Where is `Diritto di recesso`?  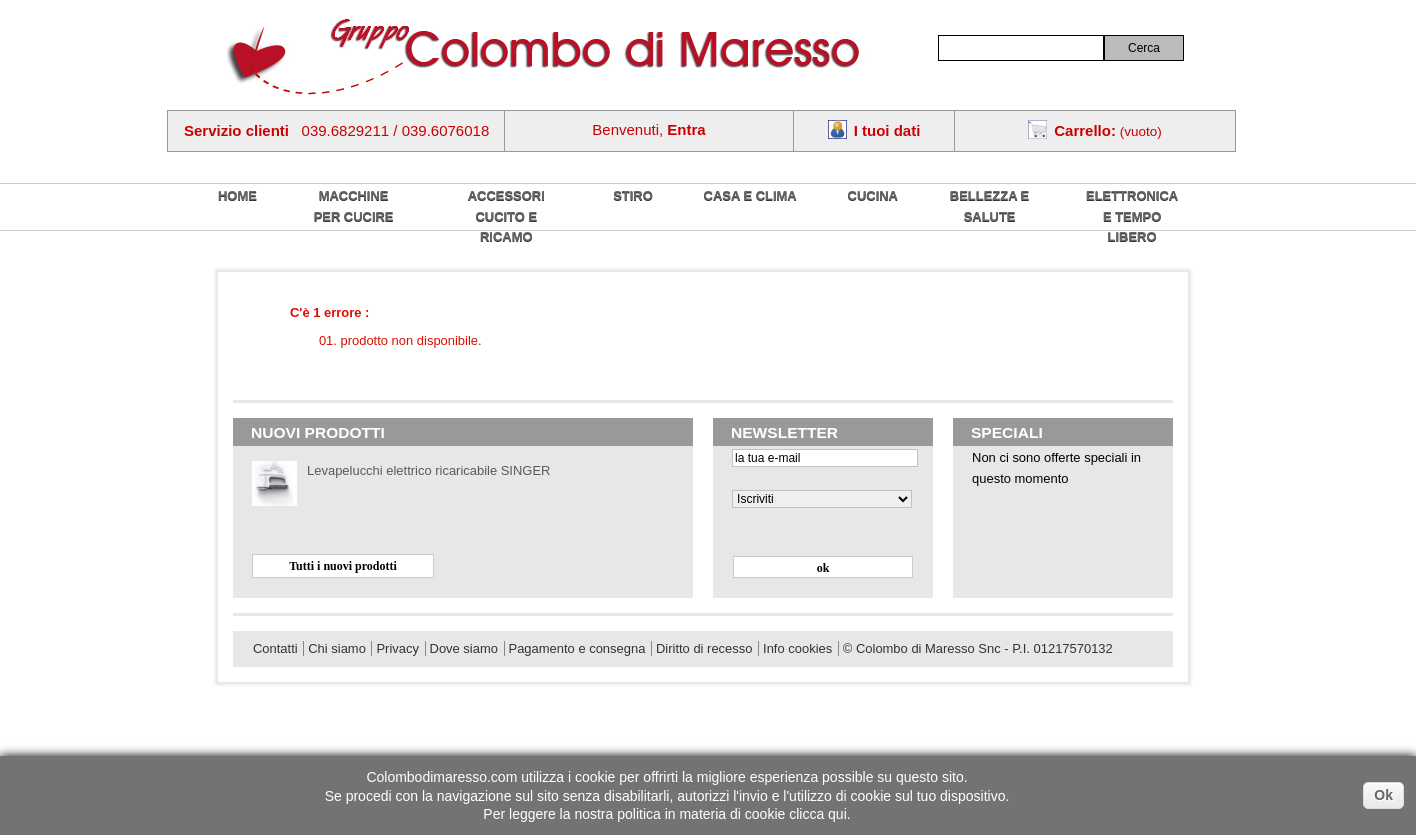 Diritto di recesso is located at coordinates (704, 648).